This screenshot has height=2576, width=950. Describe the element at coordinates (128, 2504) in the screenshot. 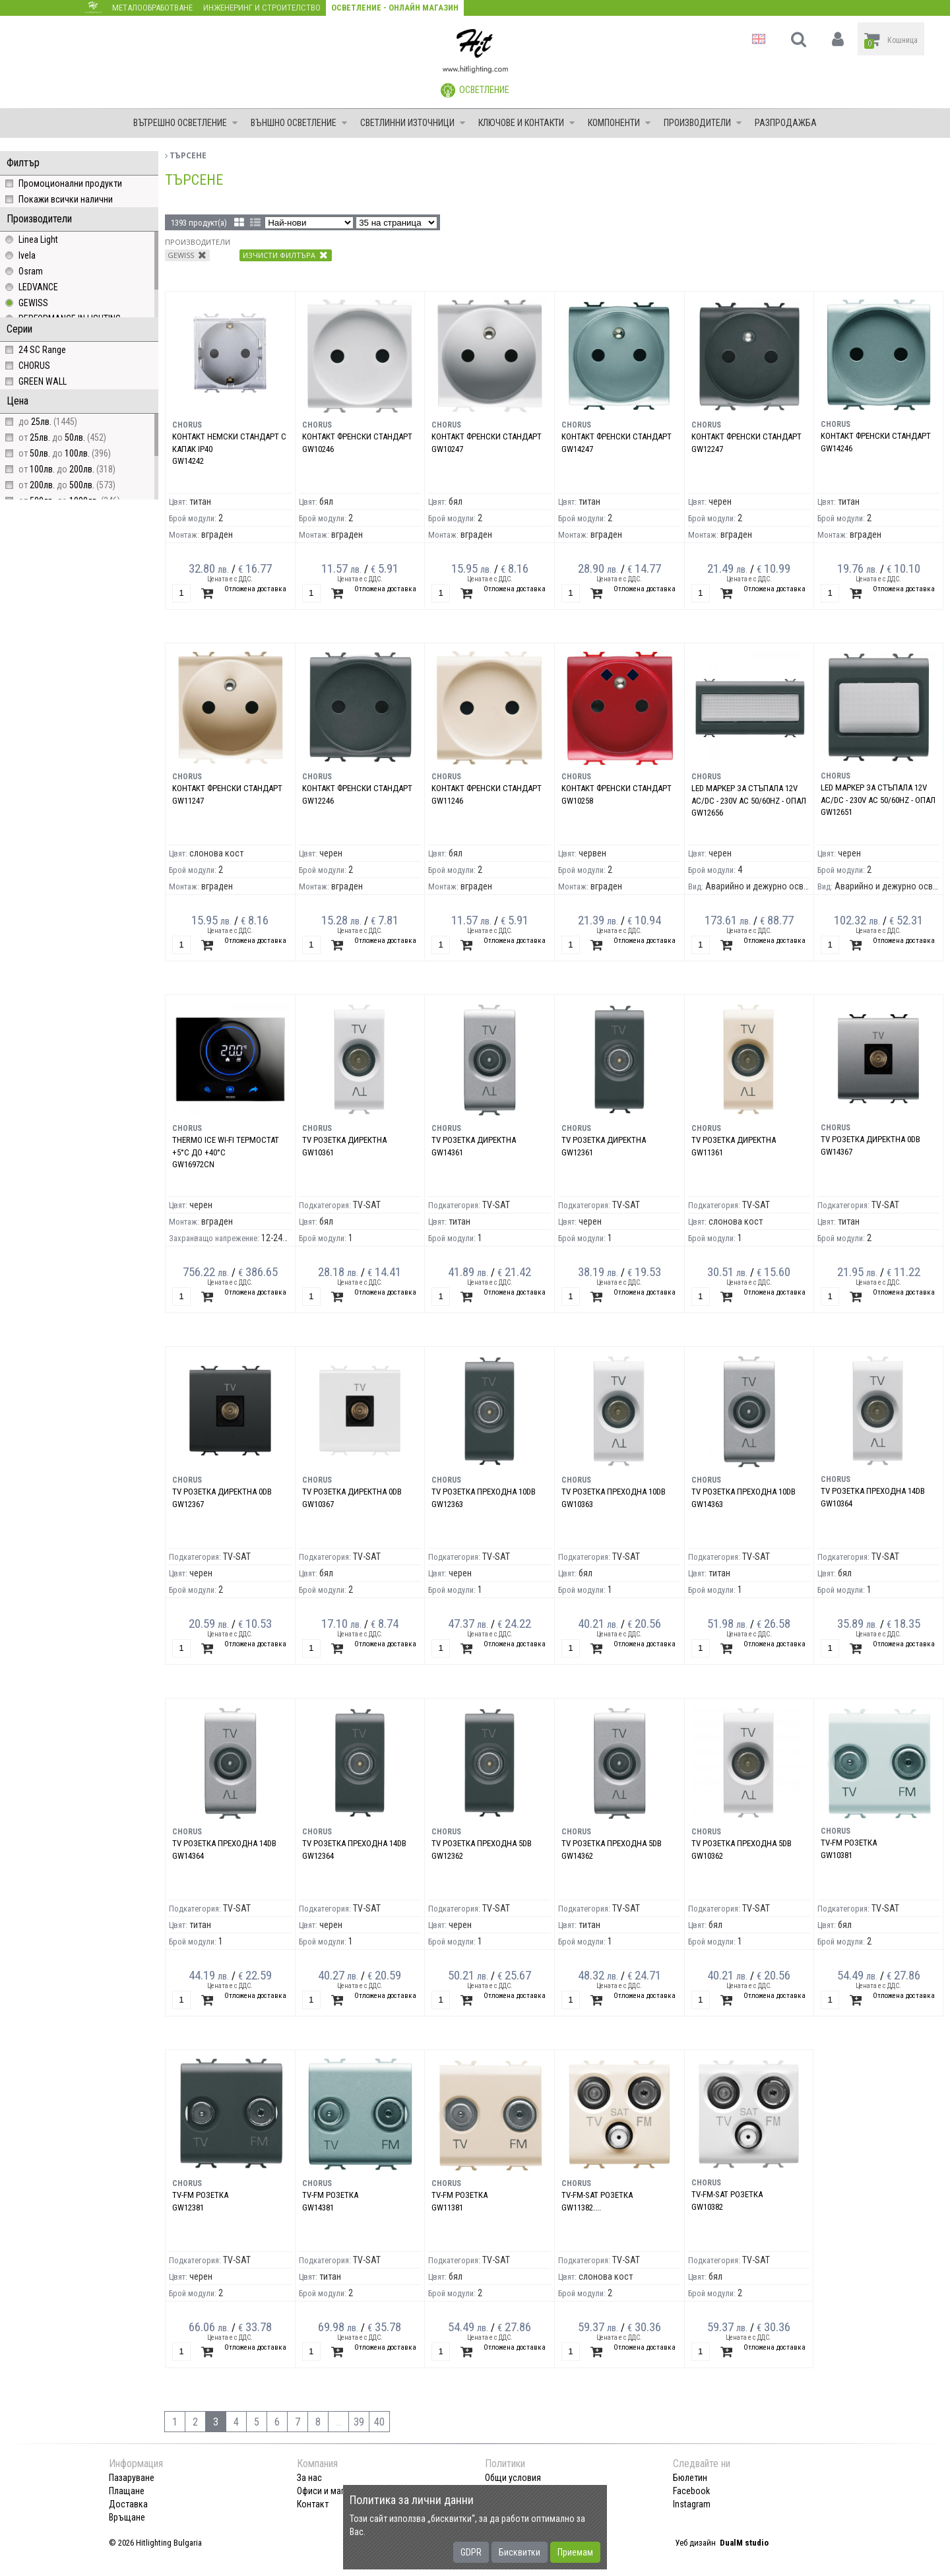

I see `Доставка` at that location.